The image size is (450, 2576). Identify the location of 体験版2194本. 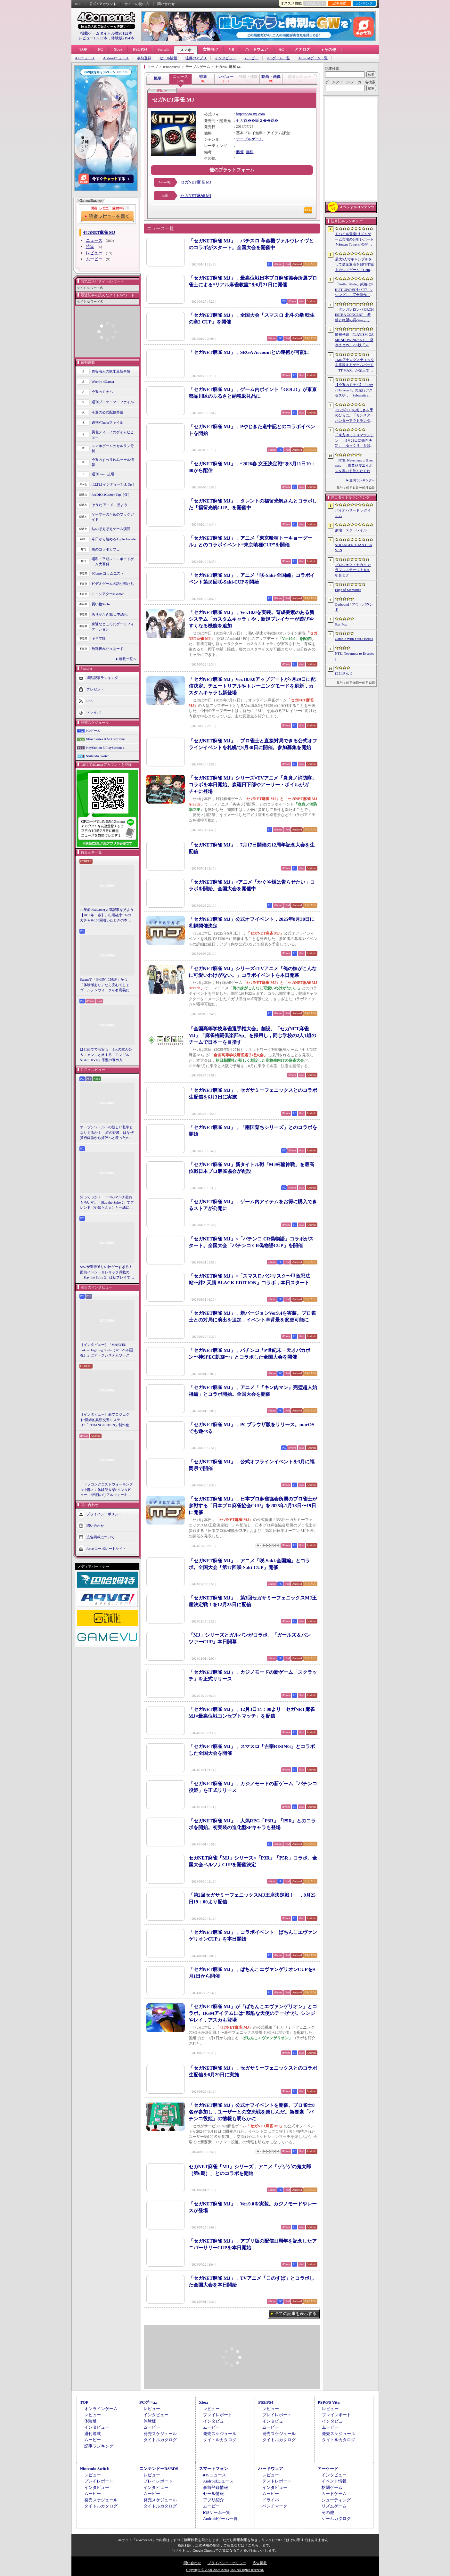
(122, 38).